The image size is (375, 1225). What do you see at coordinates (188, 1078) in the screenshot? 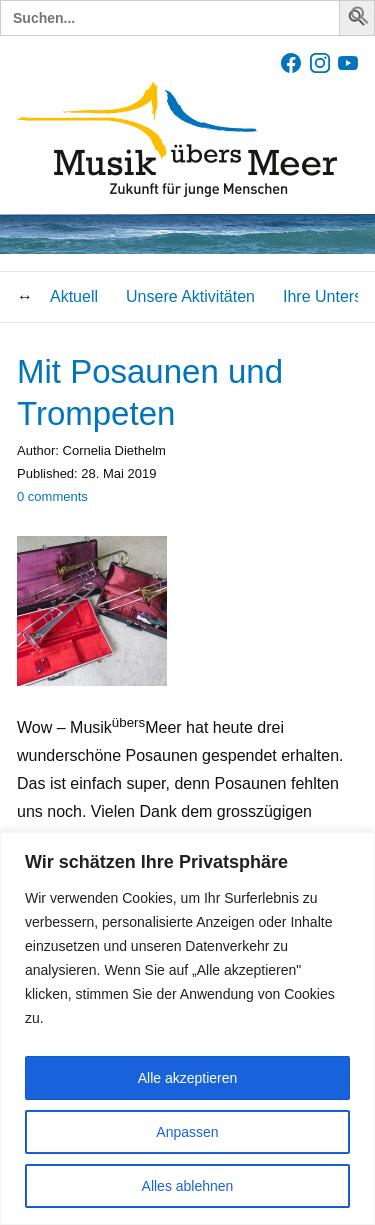
I see `Alle akzeptieren` at bounding box center [188, 1078].